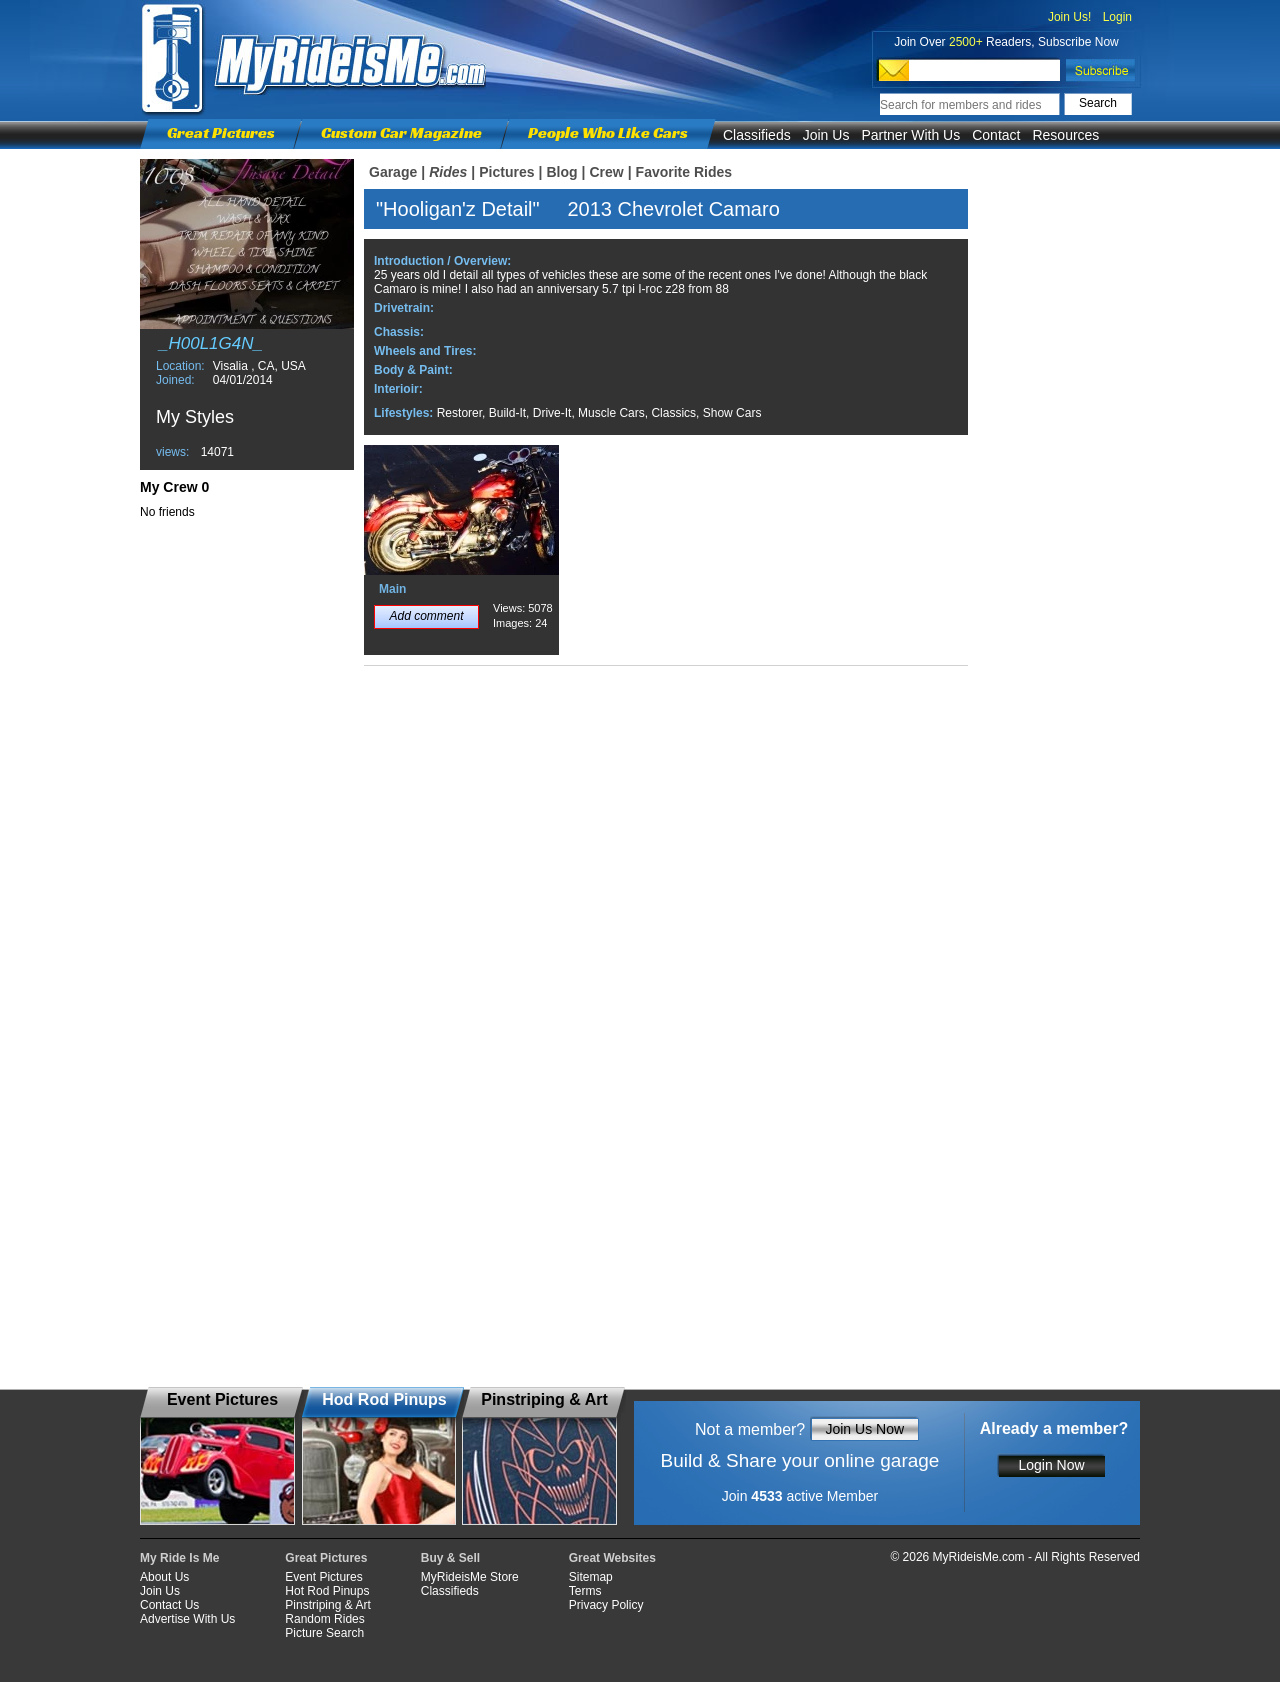  I want to click on Custom Car Magazine, so click(401, 132).